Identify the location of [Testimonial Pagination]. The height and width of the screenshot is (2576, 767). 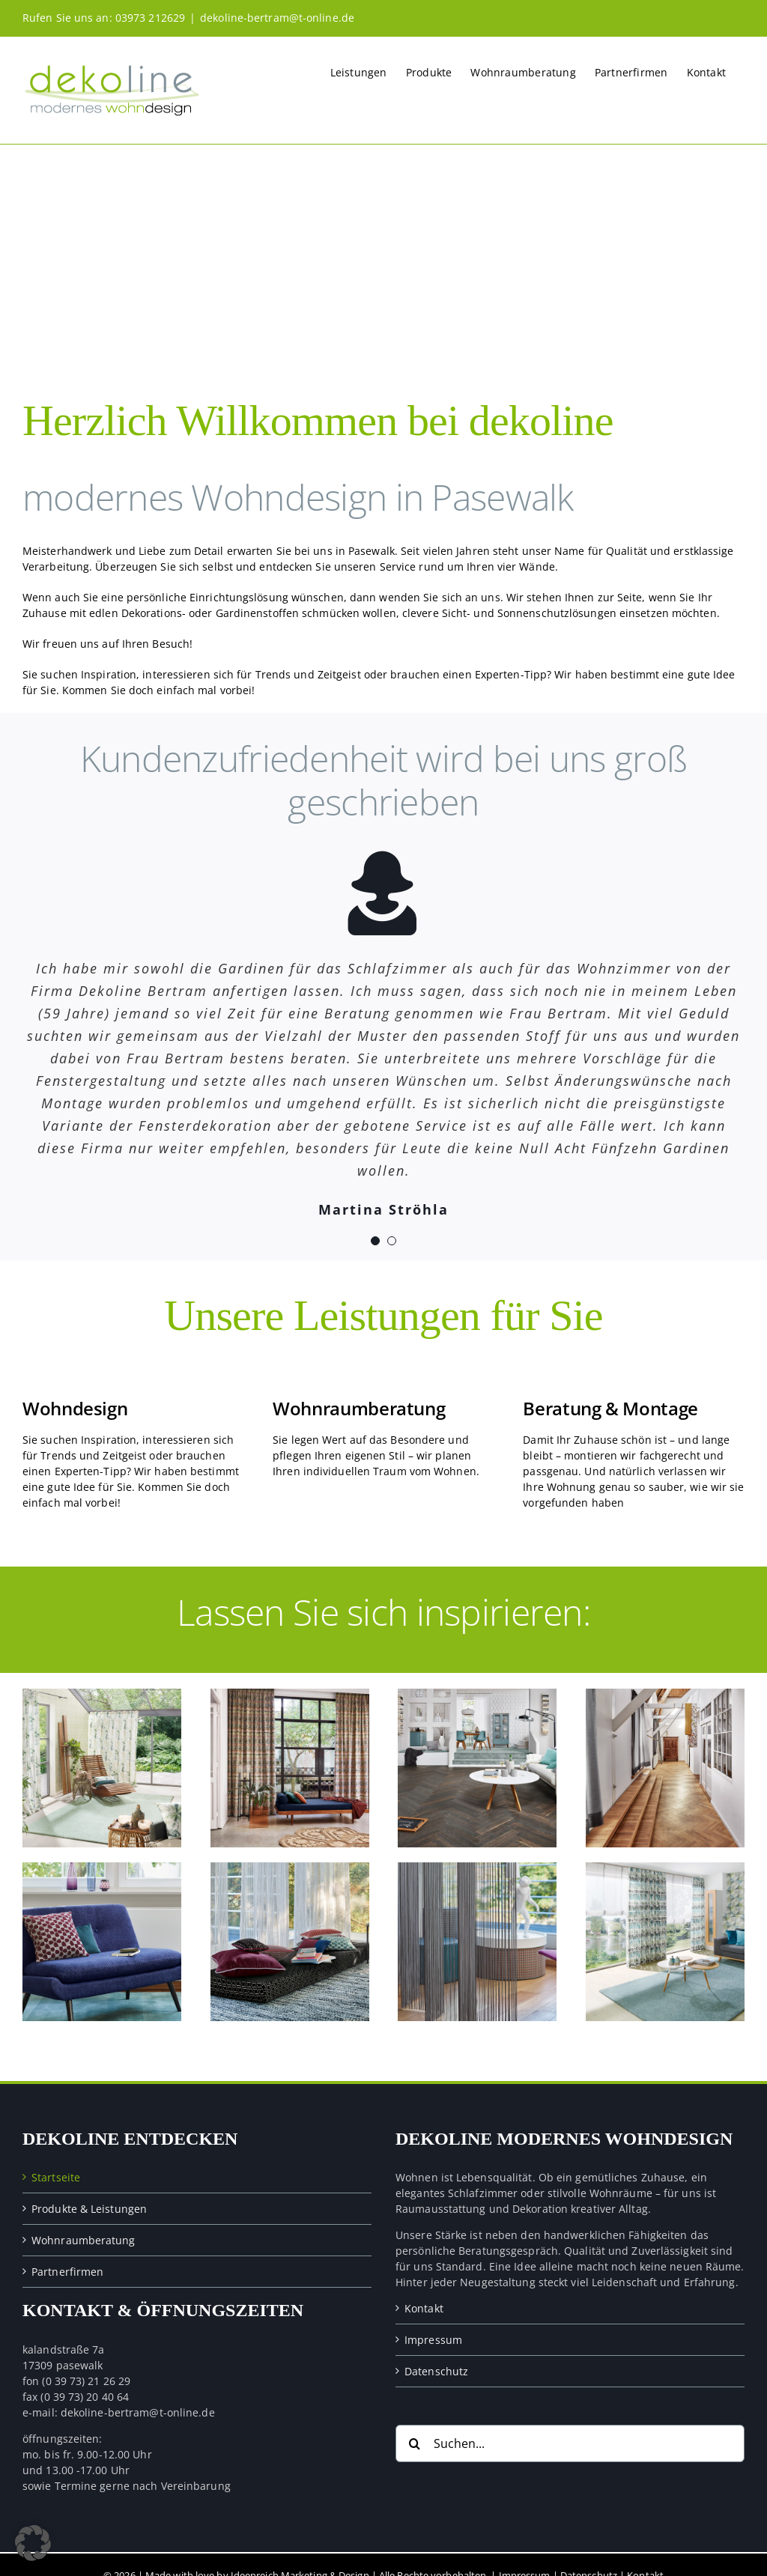
(375, 1240).